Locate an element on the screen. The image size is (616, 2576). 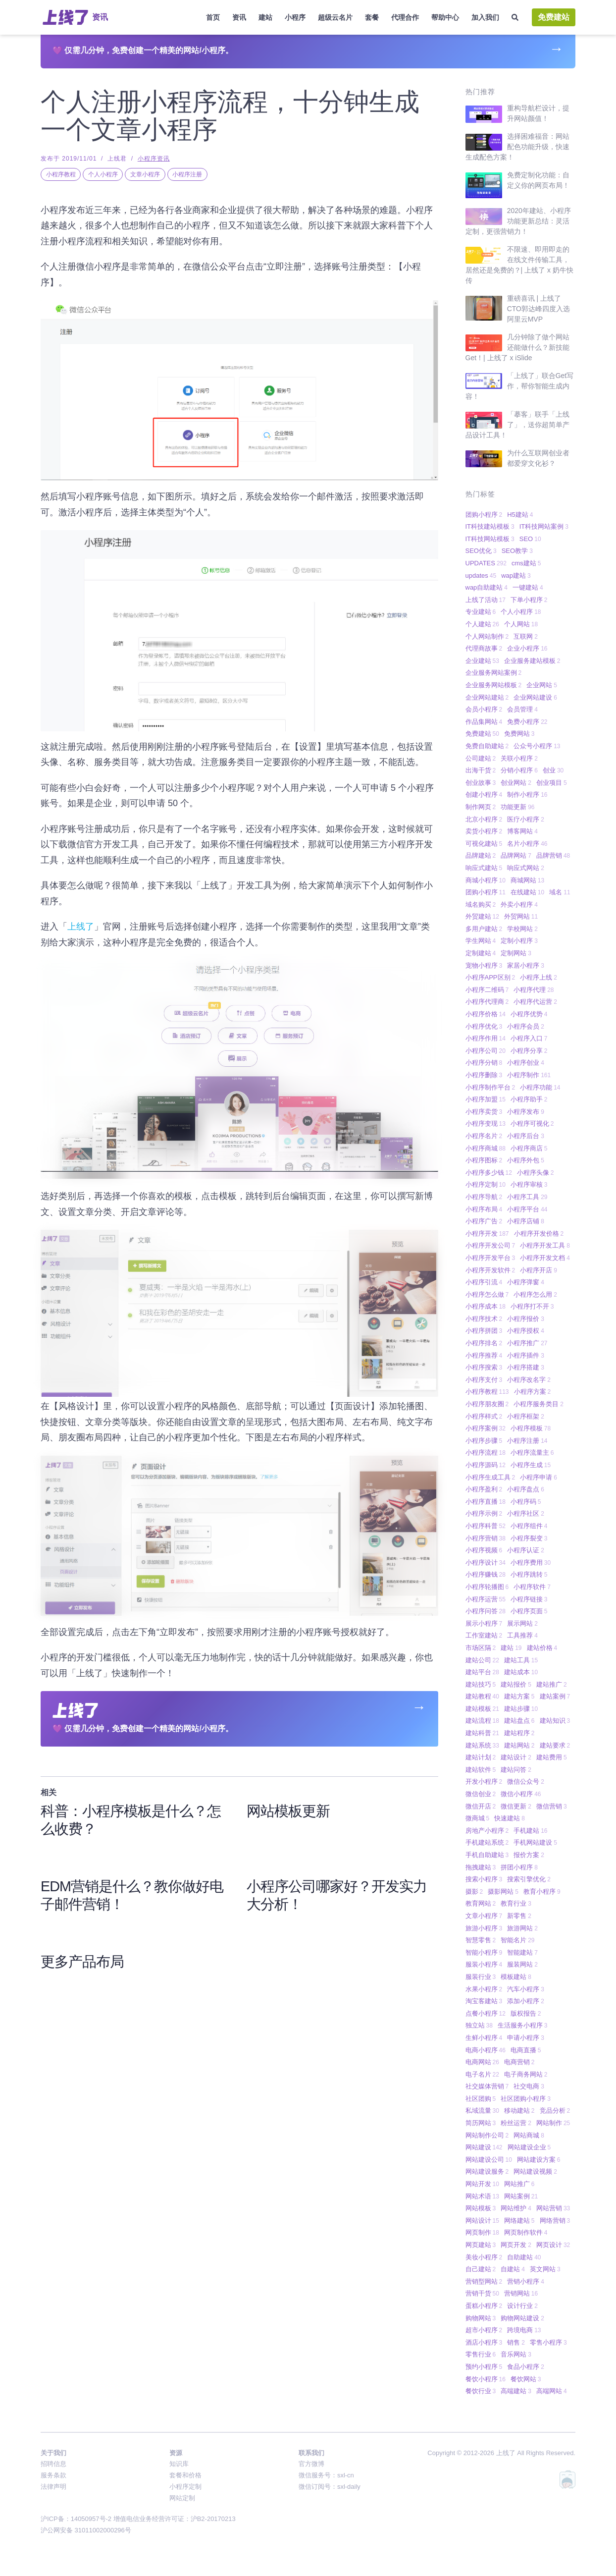
建站 is located at coordinates (265, 17).